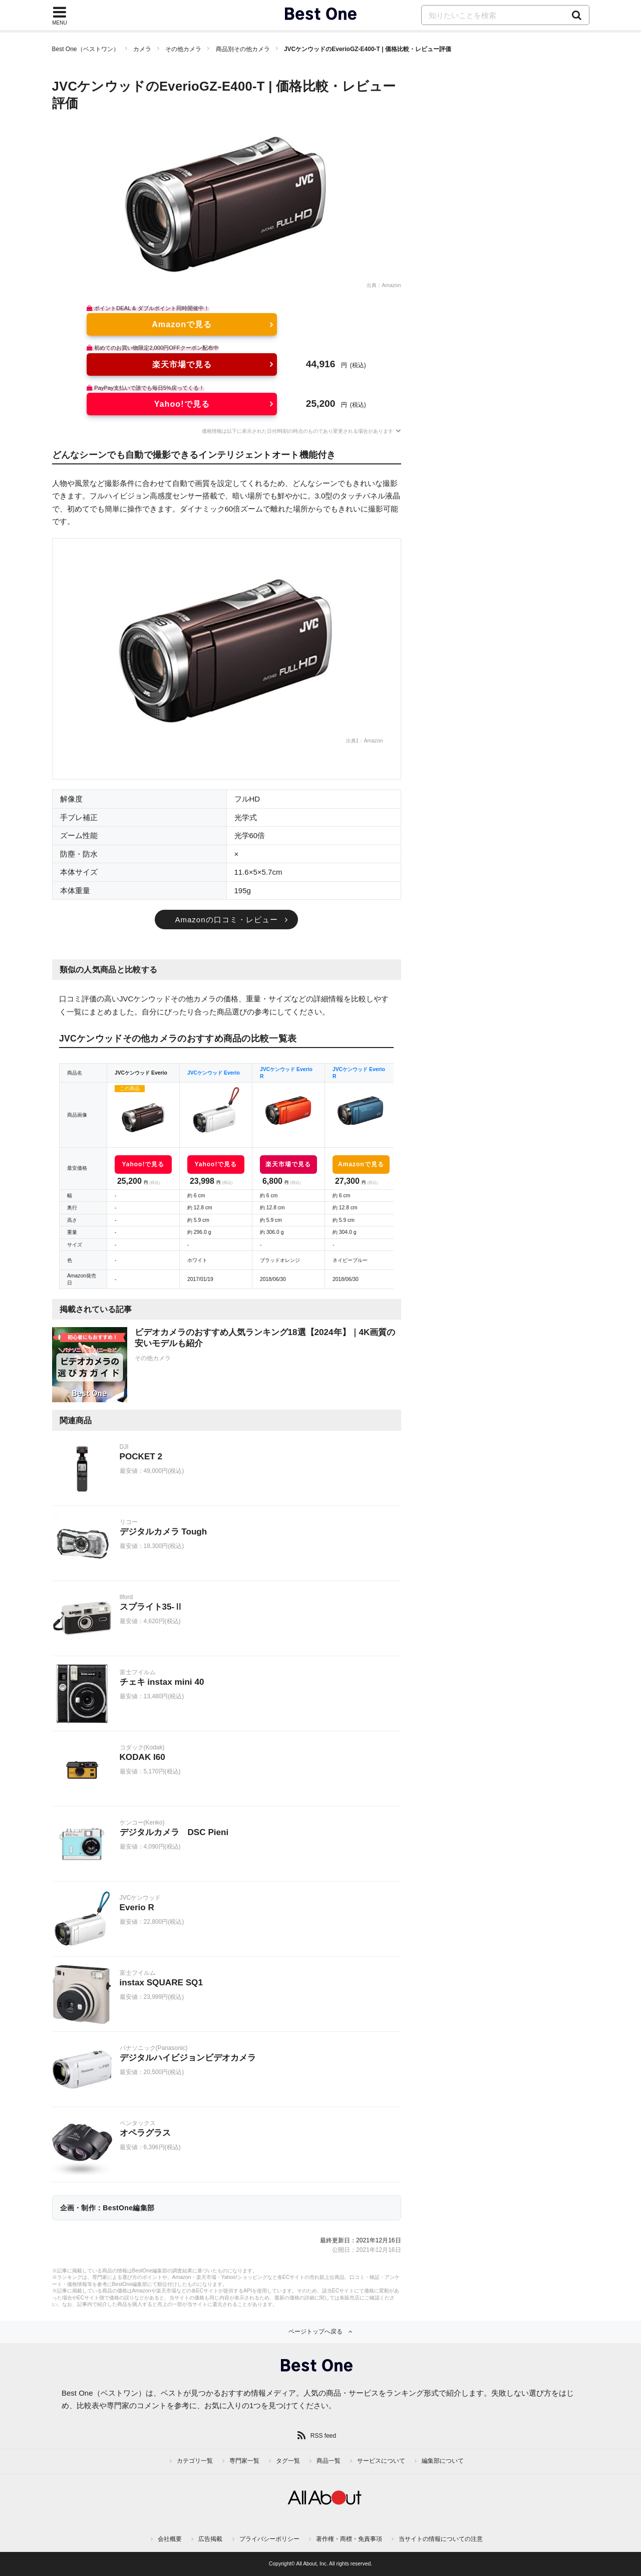 The height and width of the screenshot is (2576, 641). I want to click on 専門家一覧, so click(244, 2460).